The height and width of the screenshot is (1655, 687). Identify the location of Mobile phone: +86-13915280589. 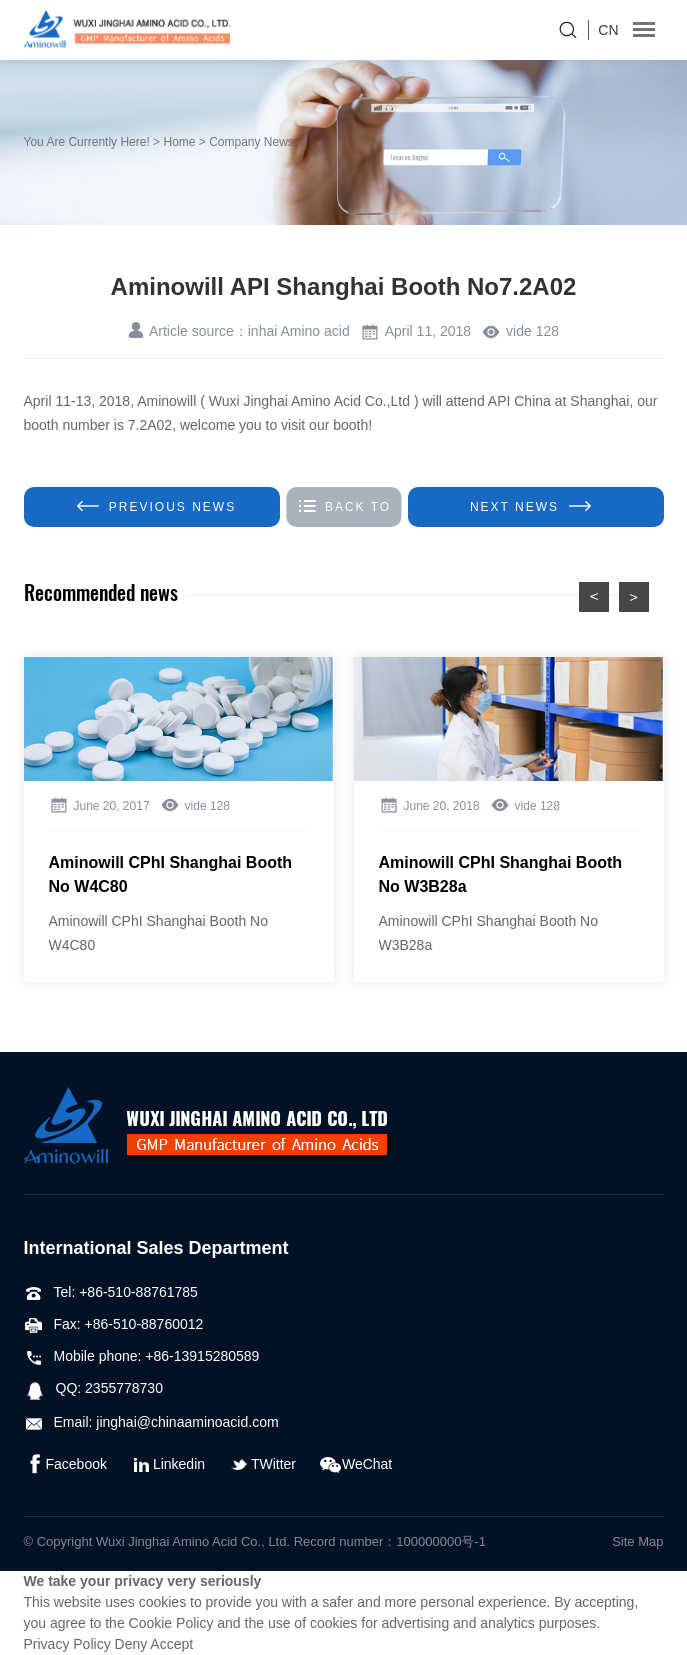
(142, 1356).